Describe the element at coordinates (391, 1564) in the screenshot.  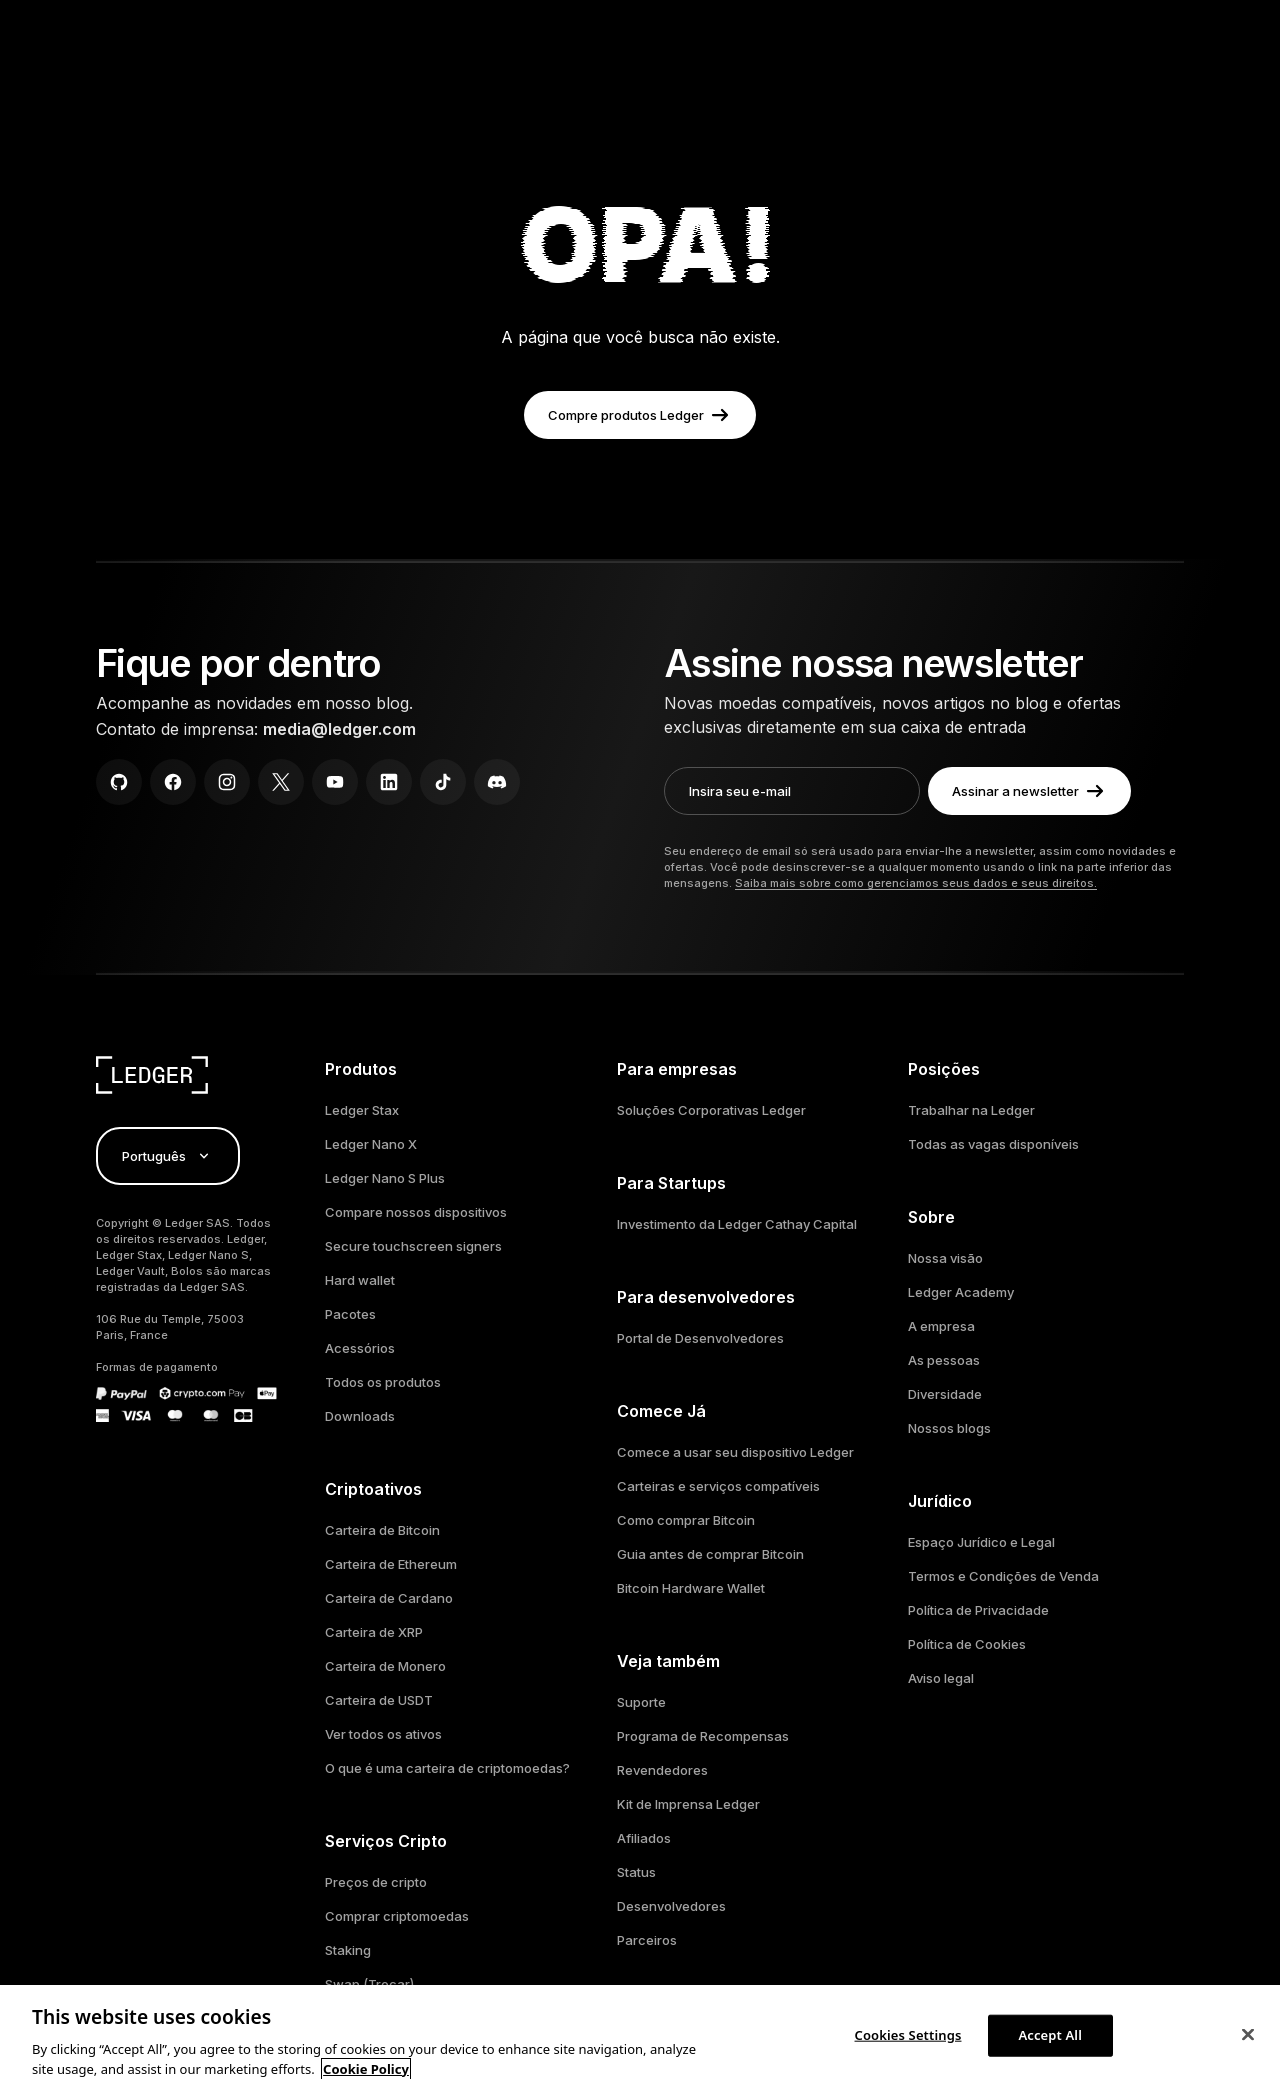
I see `Carteira de Ethereum` at that location.